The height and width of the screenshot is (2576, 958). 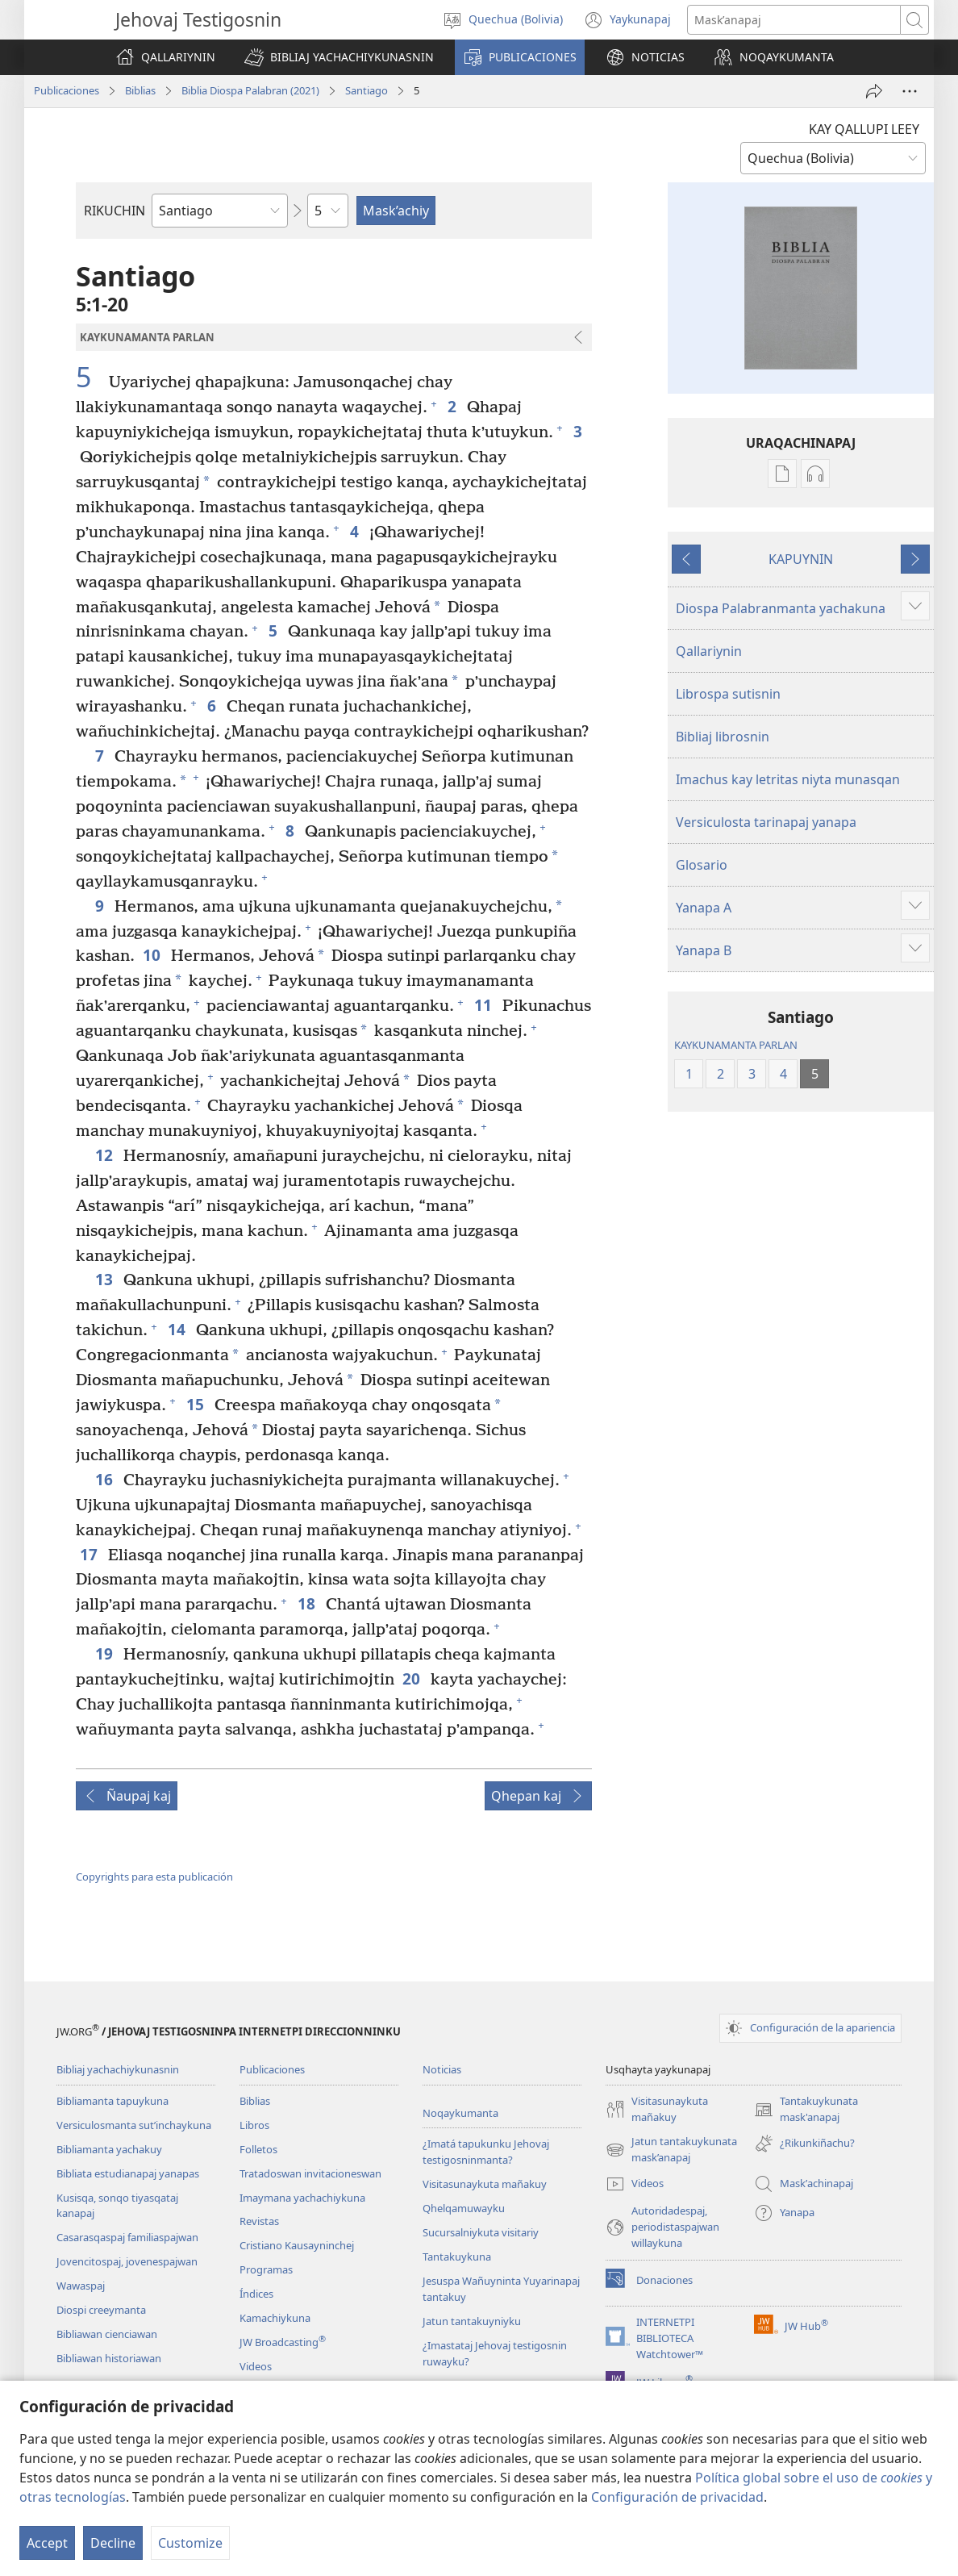 I want to click on Sucursalniykuta visitariy, so click(x=481, y=2232).